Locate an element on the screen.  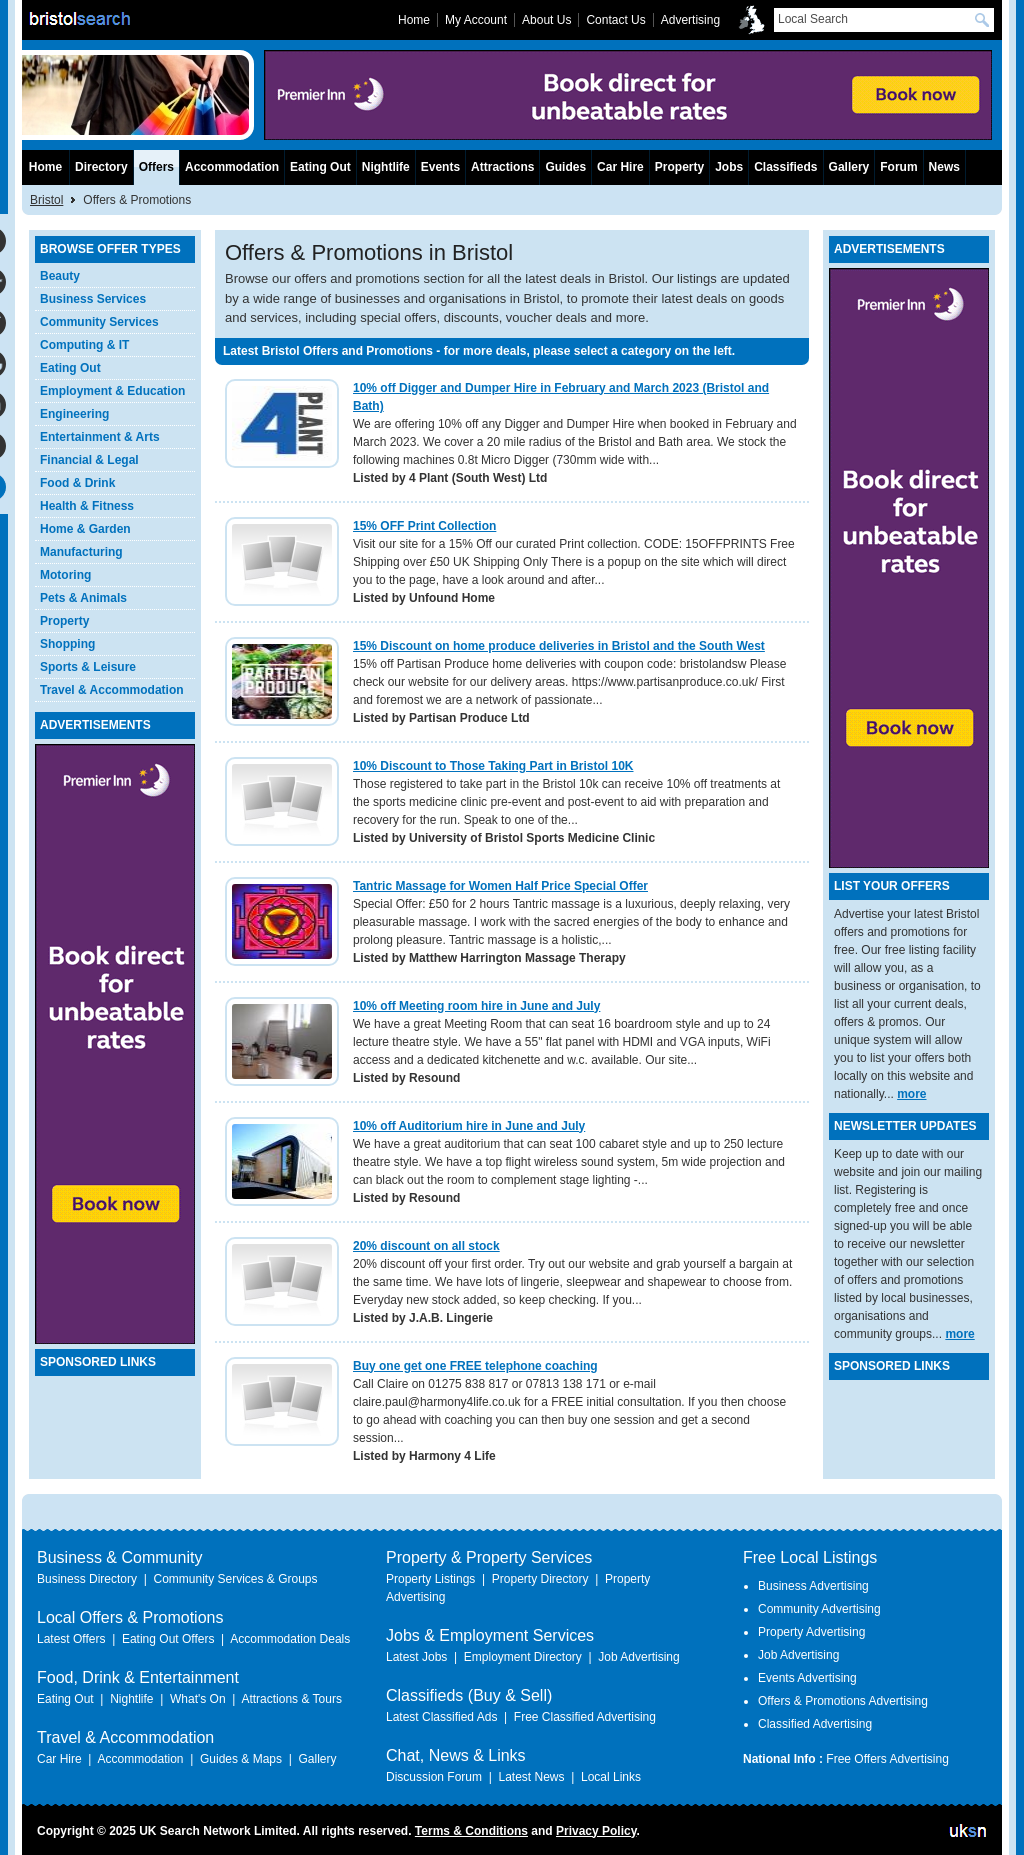
Free Offers Advertising is located at coordinates (887, 1759).